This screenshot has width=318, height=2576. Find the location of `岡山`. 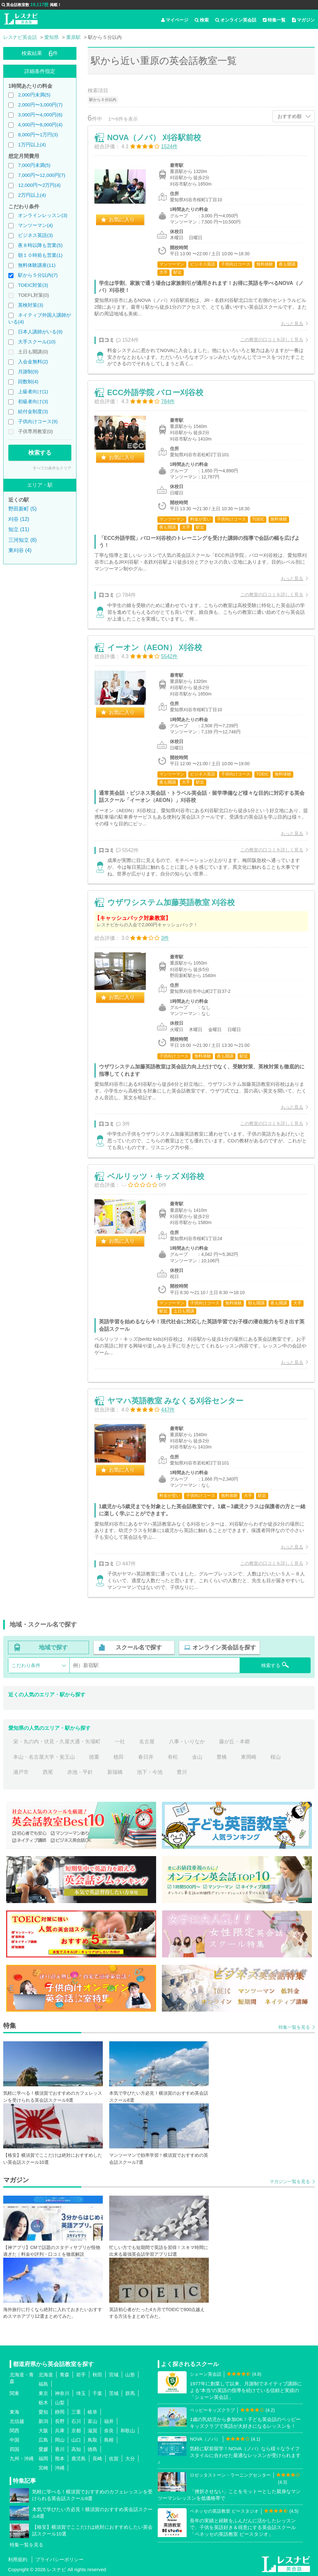

岡山 is located at coordinates (60, 2440).